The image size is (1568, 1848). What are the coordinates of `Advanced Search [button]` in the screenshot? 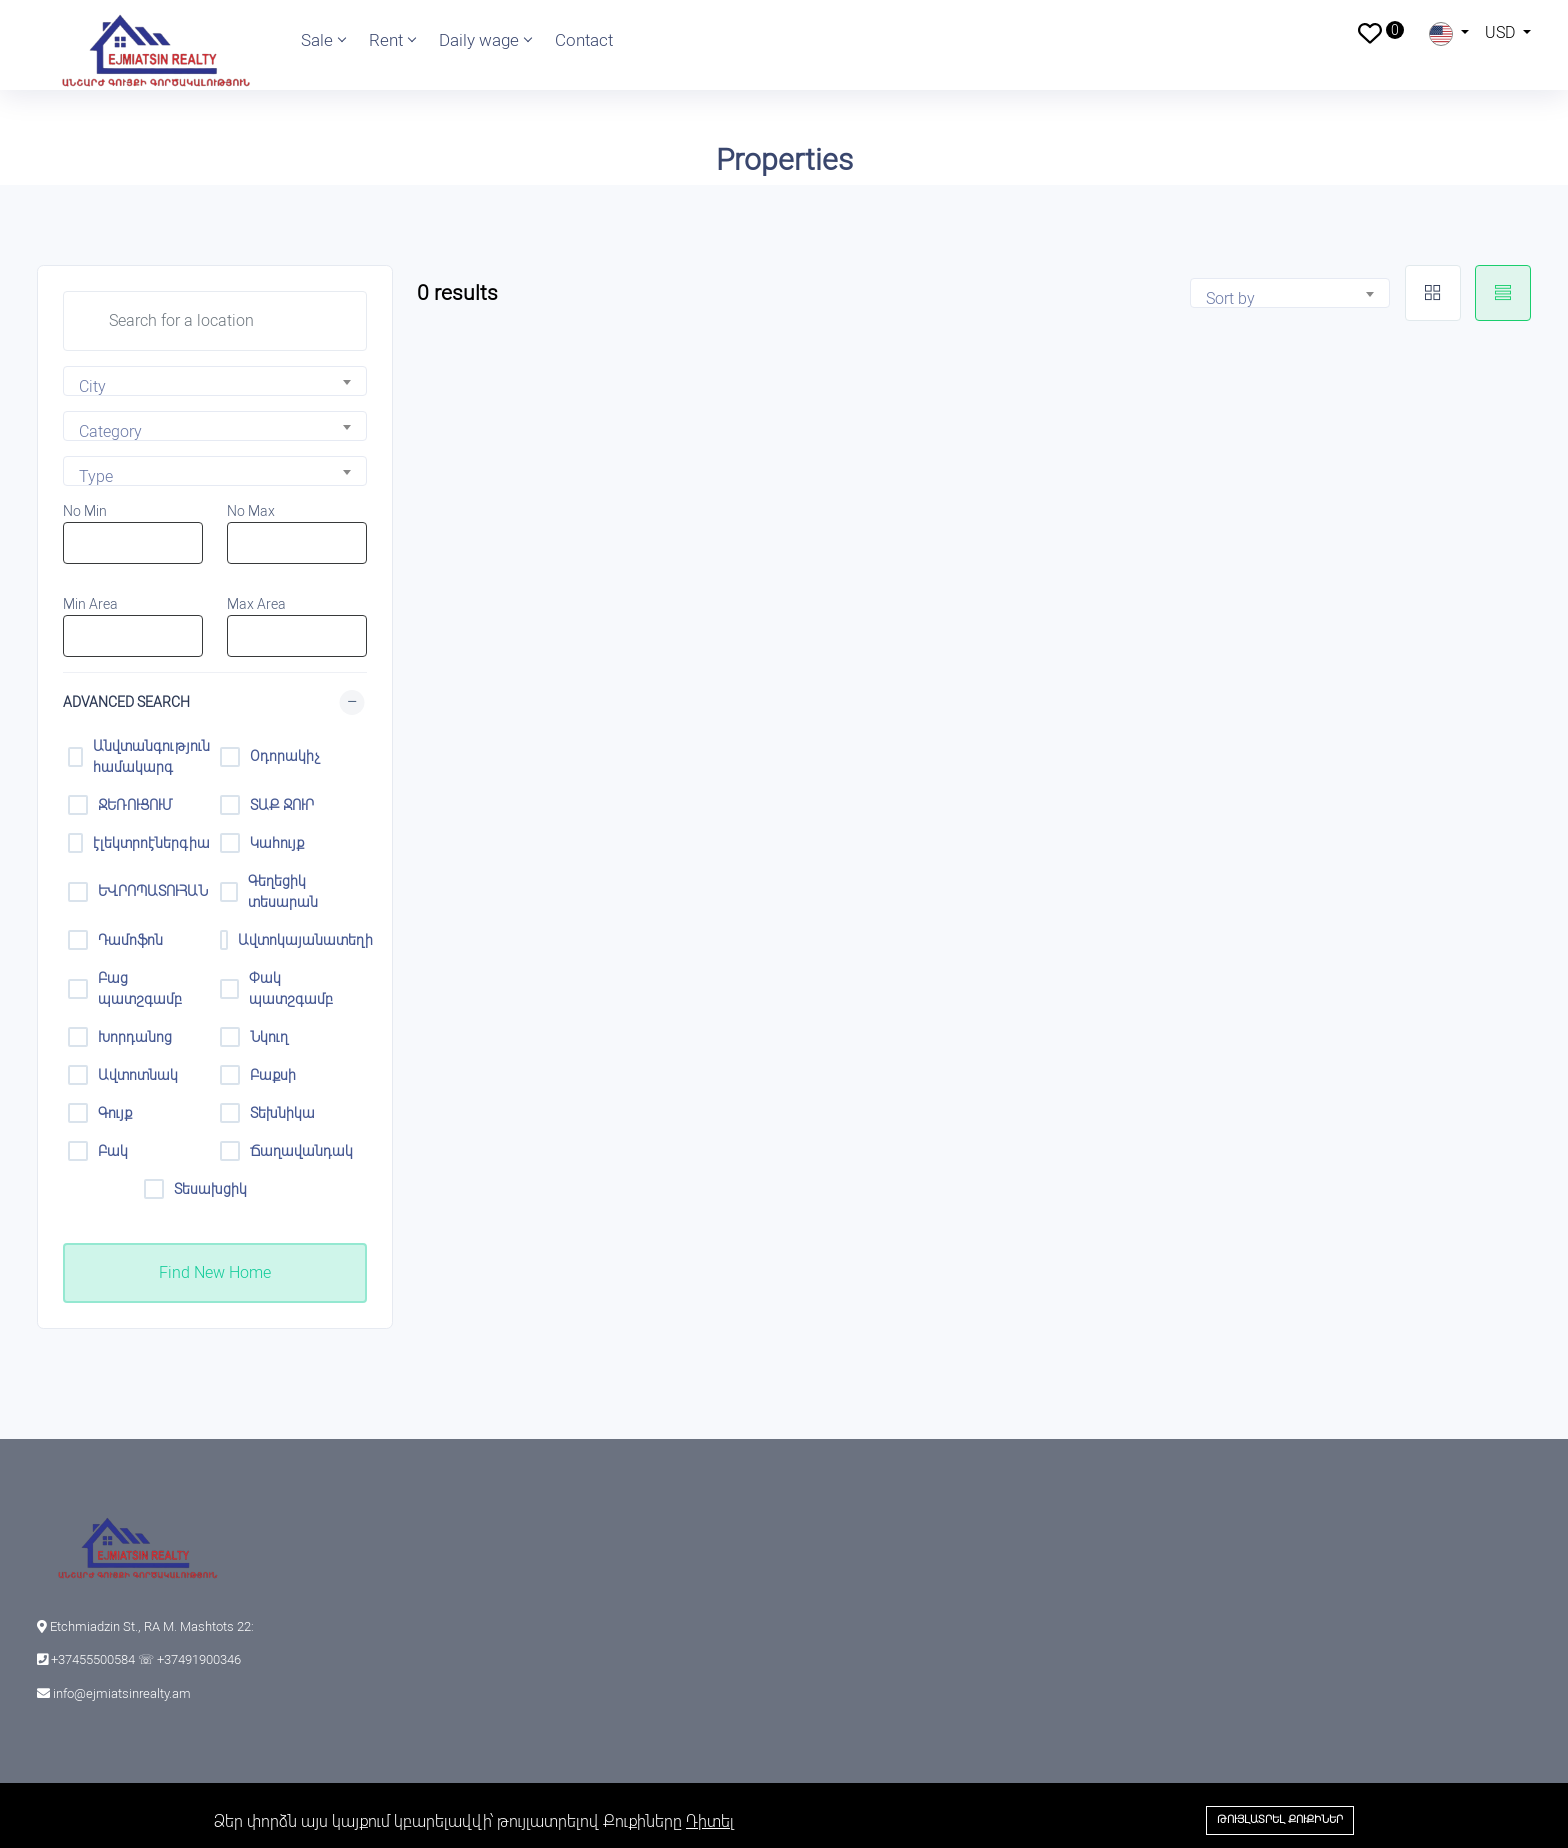 It's located at (126, 702).